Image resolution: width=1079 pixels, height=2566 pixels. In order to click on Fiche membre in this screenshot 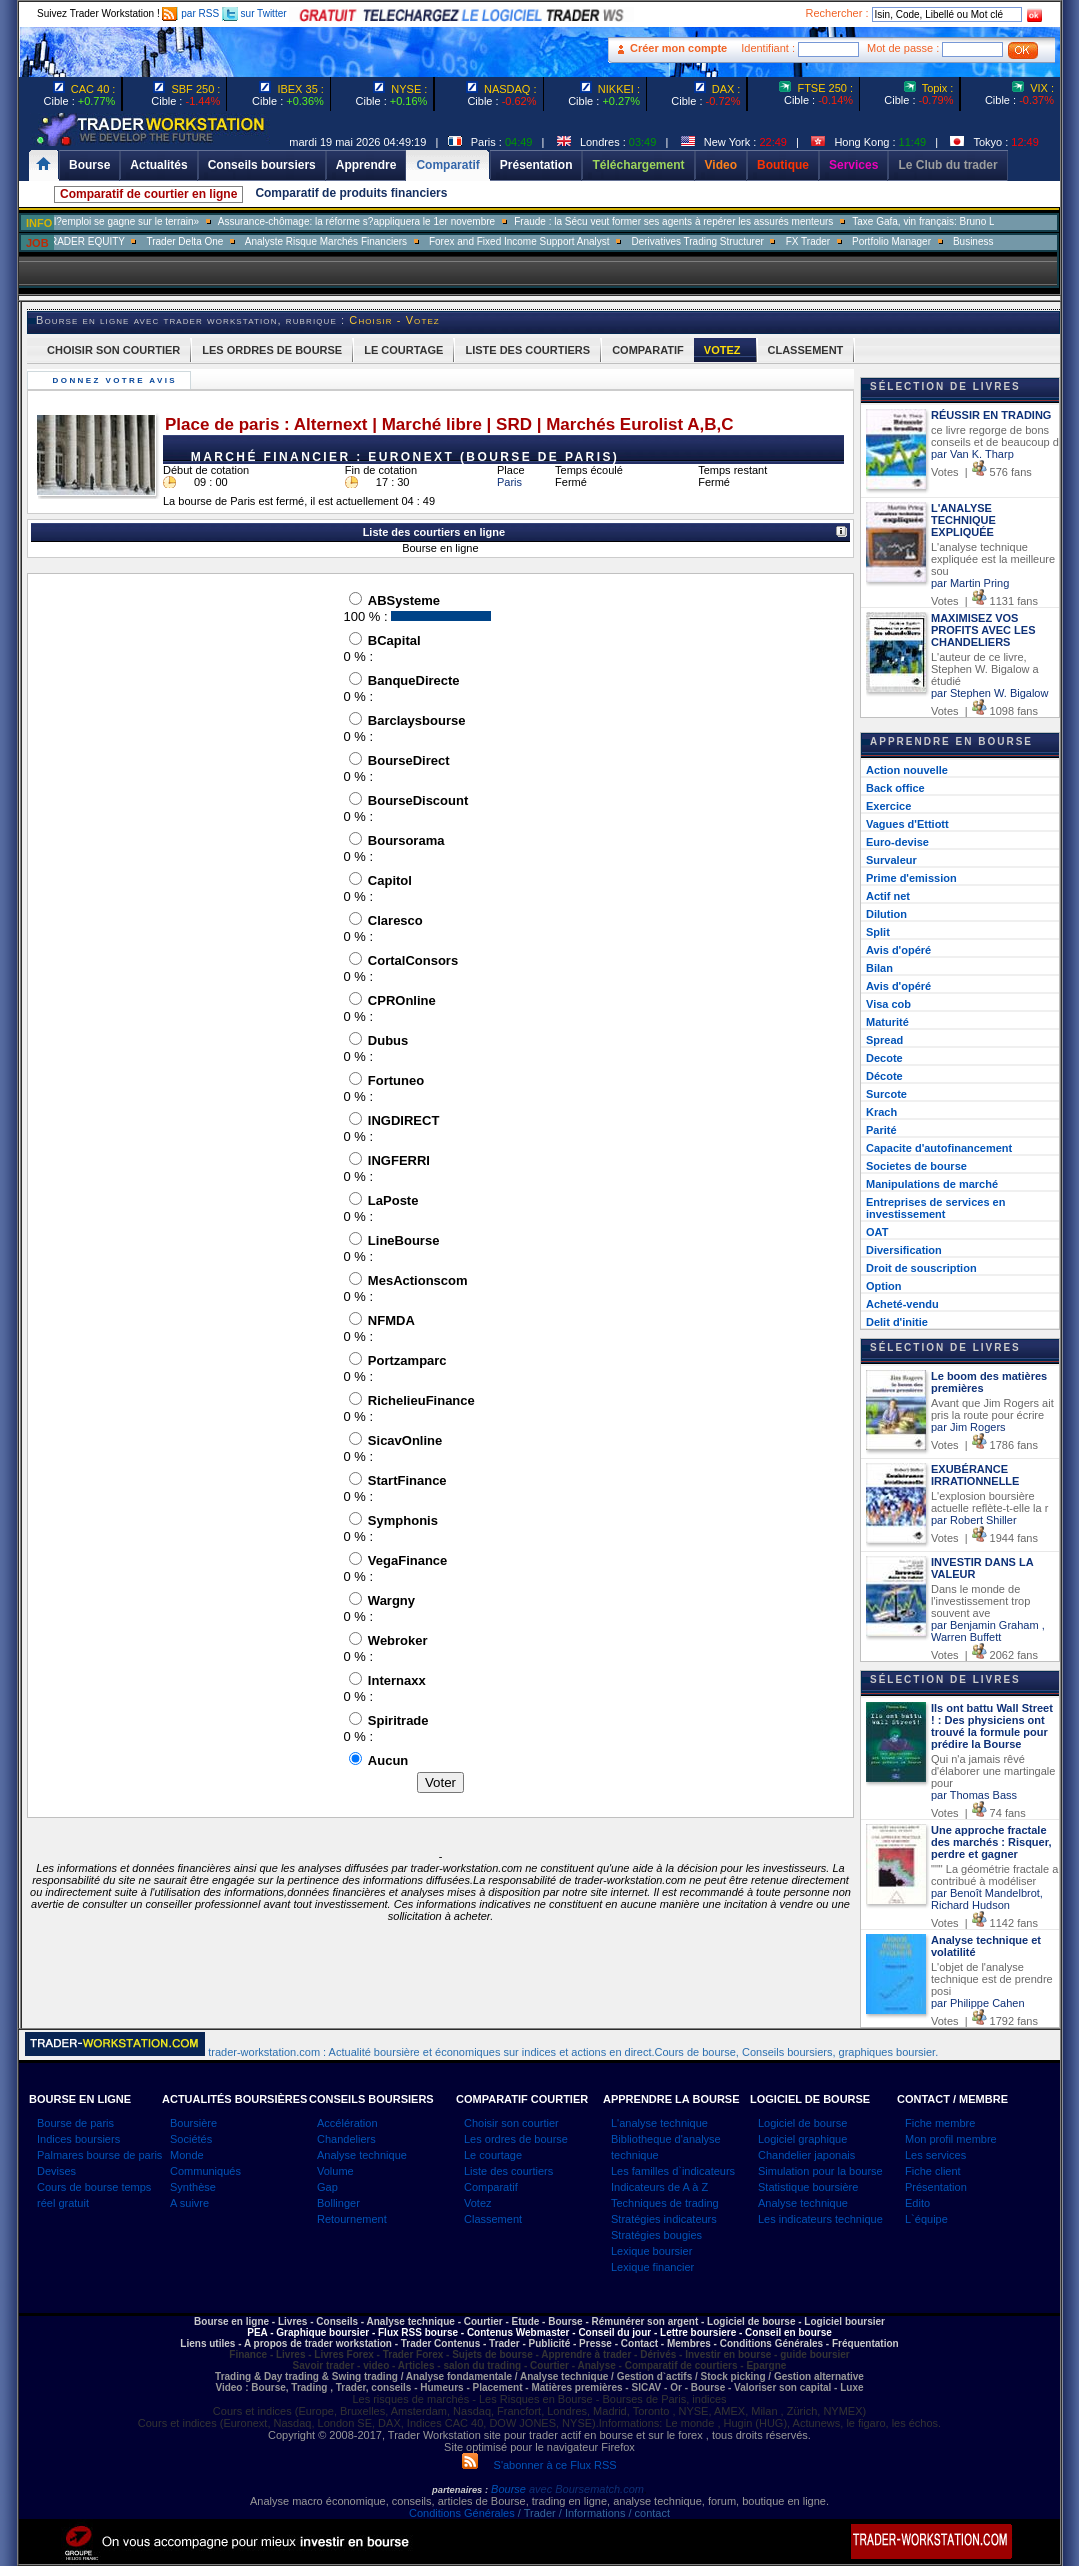, I will do `click(940, 2123)`.